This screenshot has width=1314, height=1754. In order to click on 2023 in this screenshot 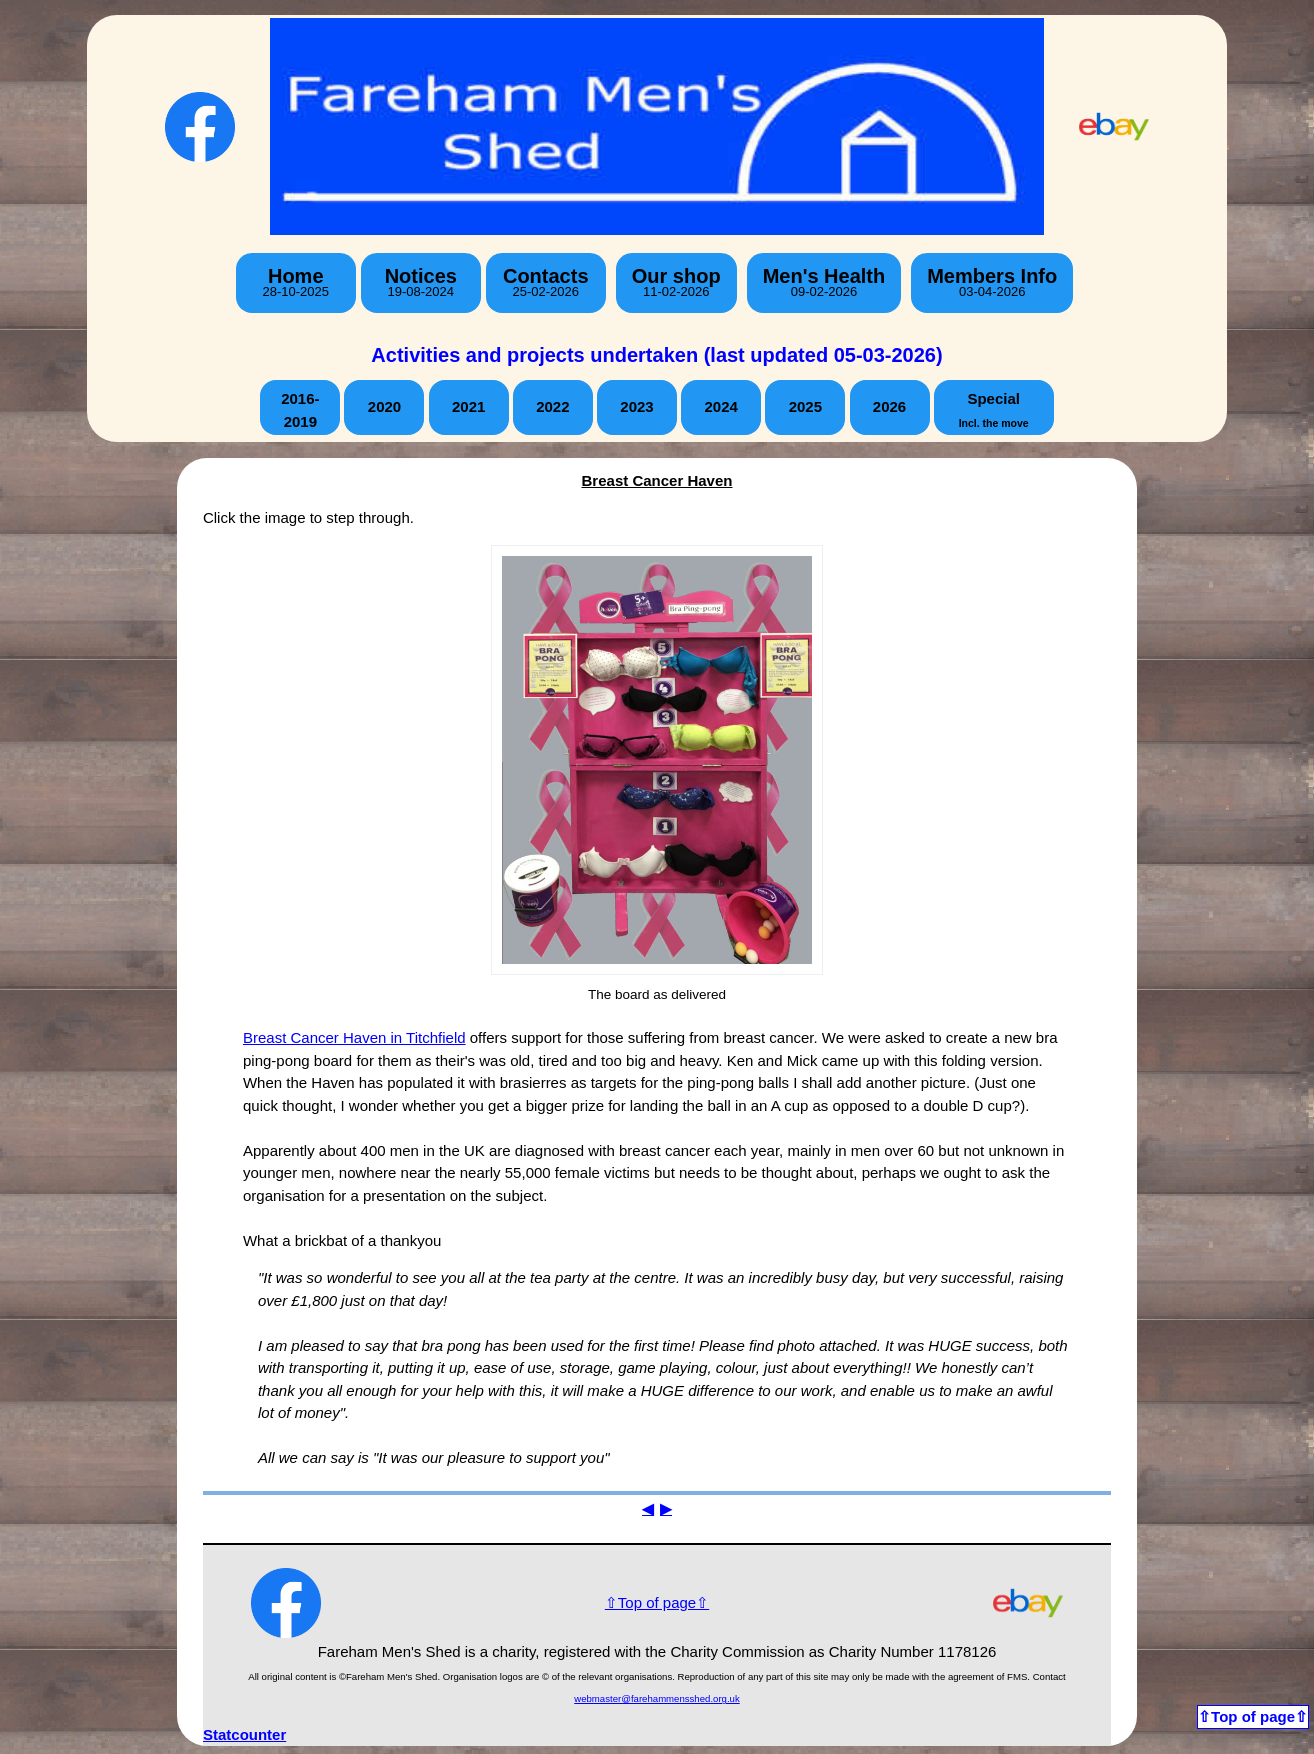, I will do `click(636, 406)`.